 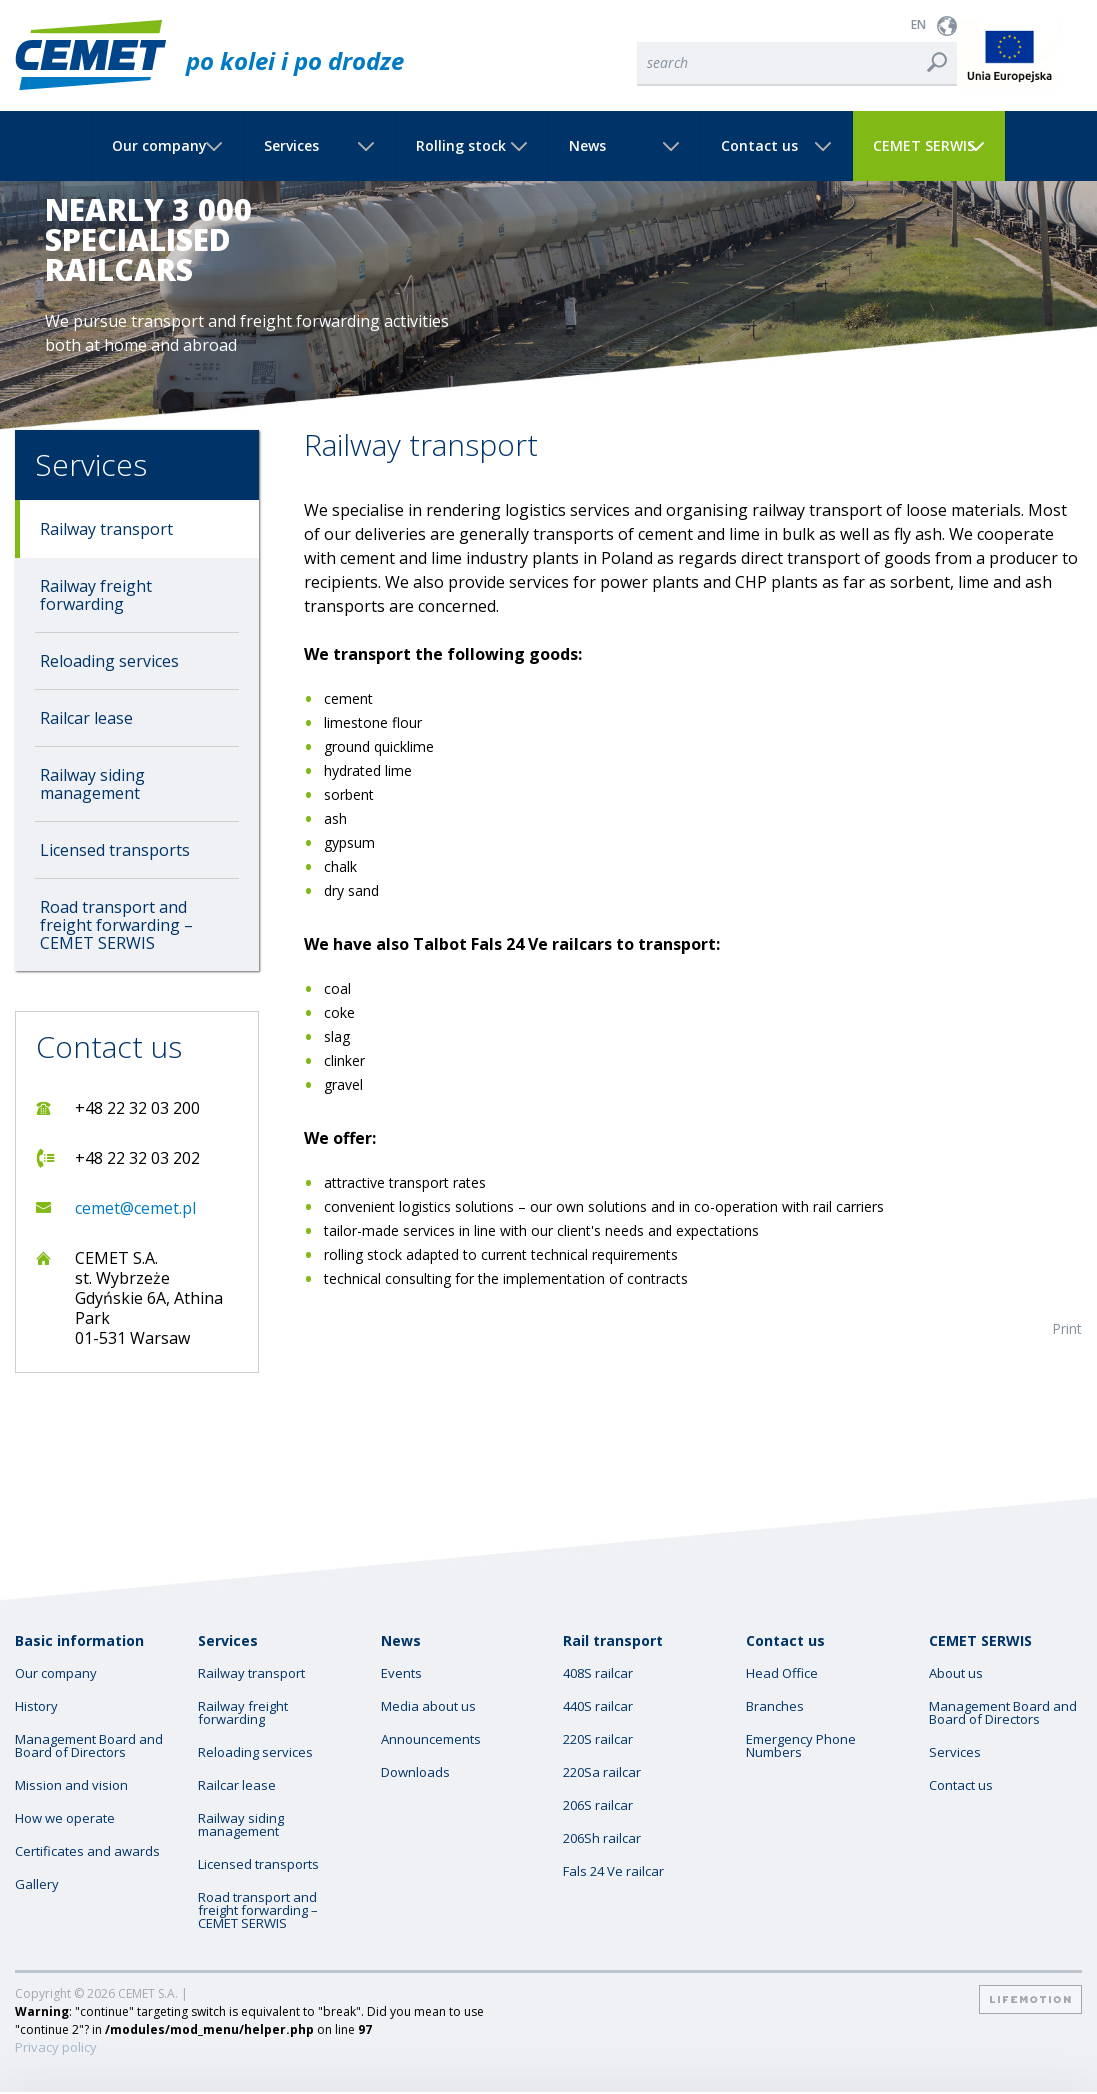 I want to click on Rolling stock, so click(x=461, y=146).